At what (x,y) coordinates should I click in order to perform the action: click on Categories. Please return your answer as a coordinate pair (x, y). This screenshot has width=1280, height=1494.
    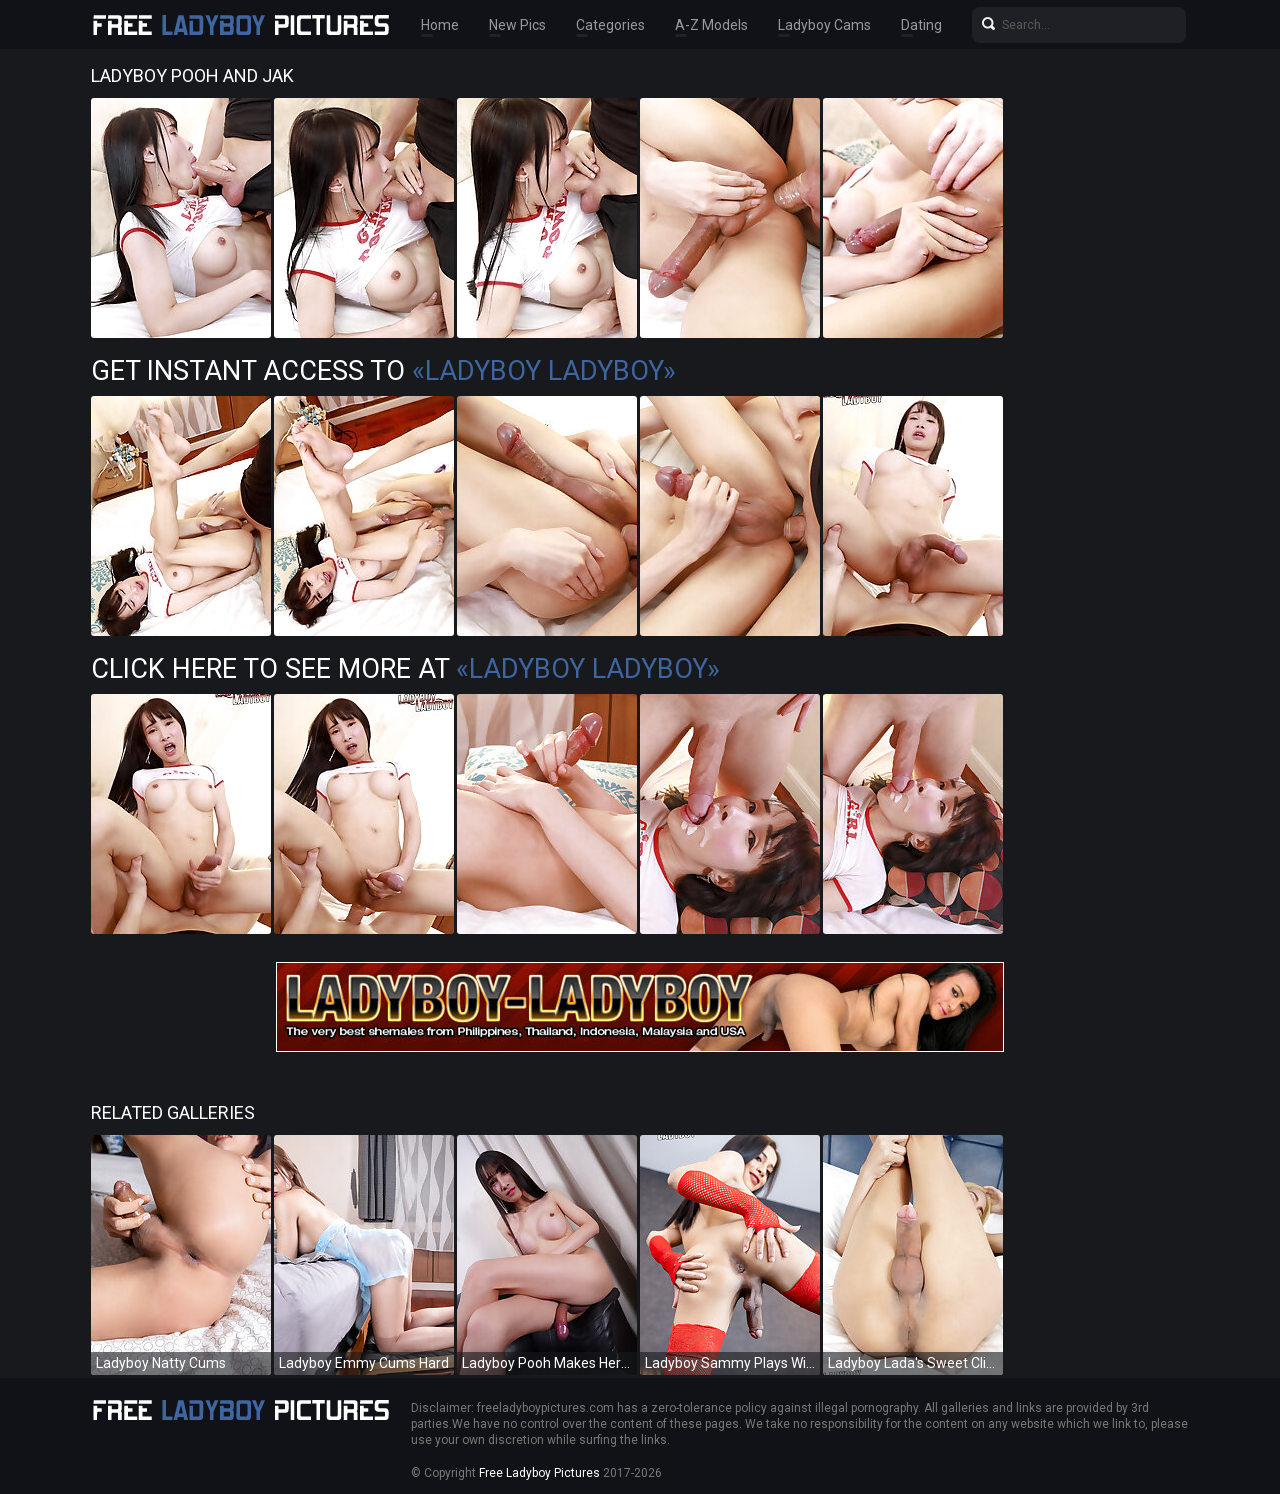
    Looking at the image, I should click on (610, 25).